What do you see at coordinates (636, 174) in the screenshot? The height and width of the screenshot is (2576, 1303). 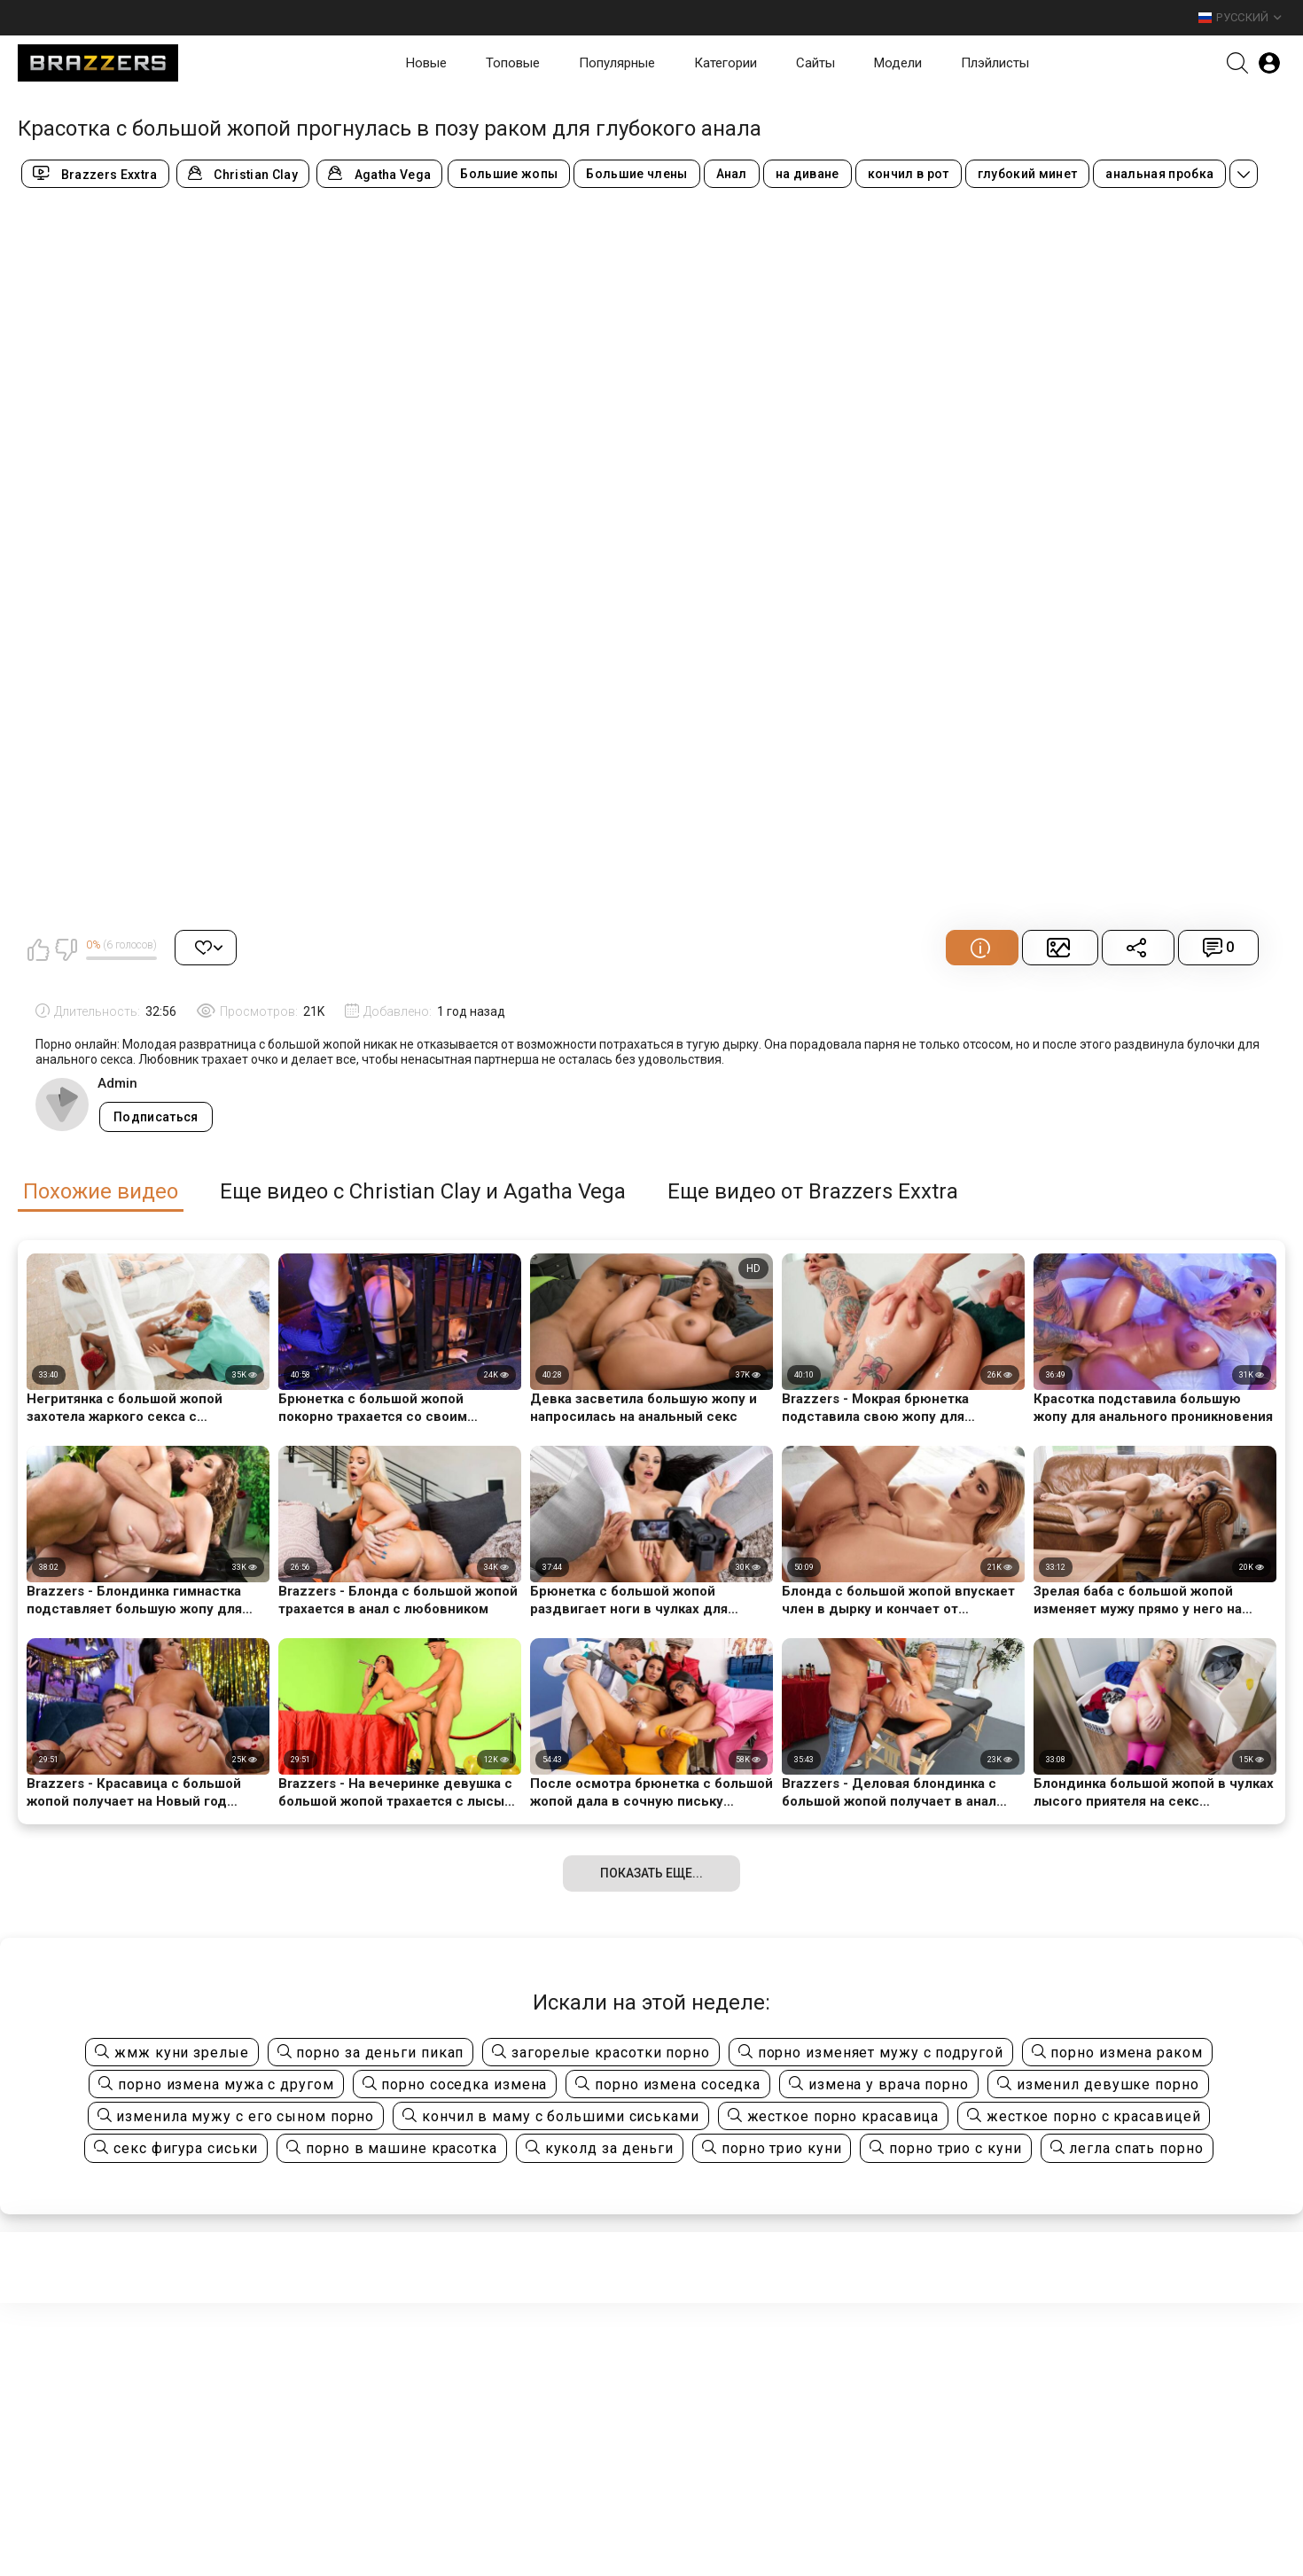 I see `Большие члены` at bounding box center [636, 174].